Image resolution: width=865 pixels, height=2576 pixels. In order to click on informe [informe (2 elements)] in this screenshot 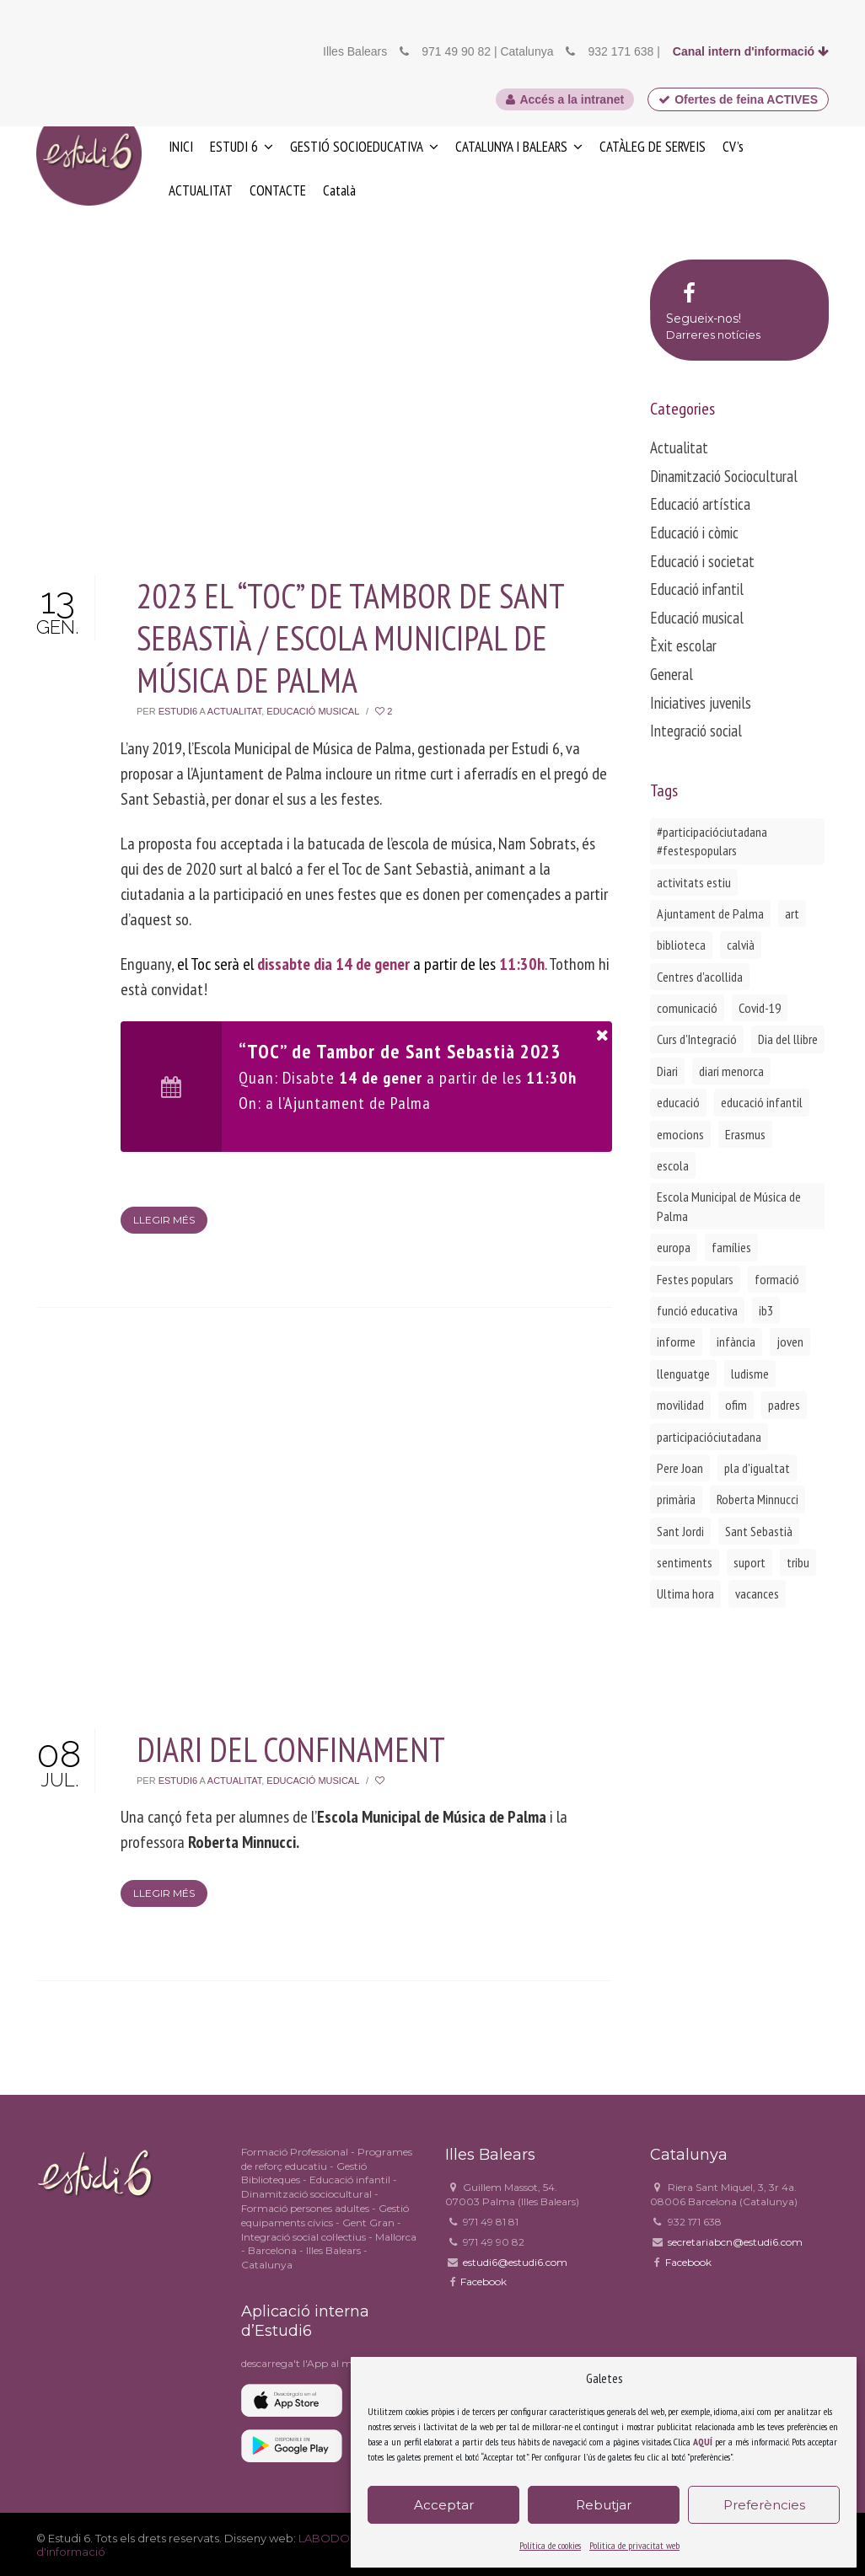, I will do `click(676, 1341)`.